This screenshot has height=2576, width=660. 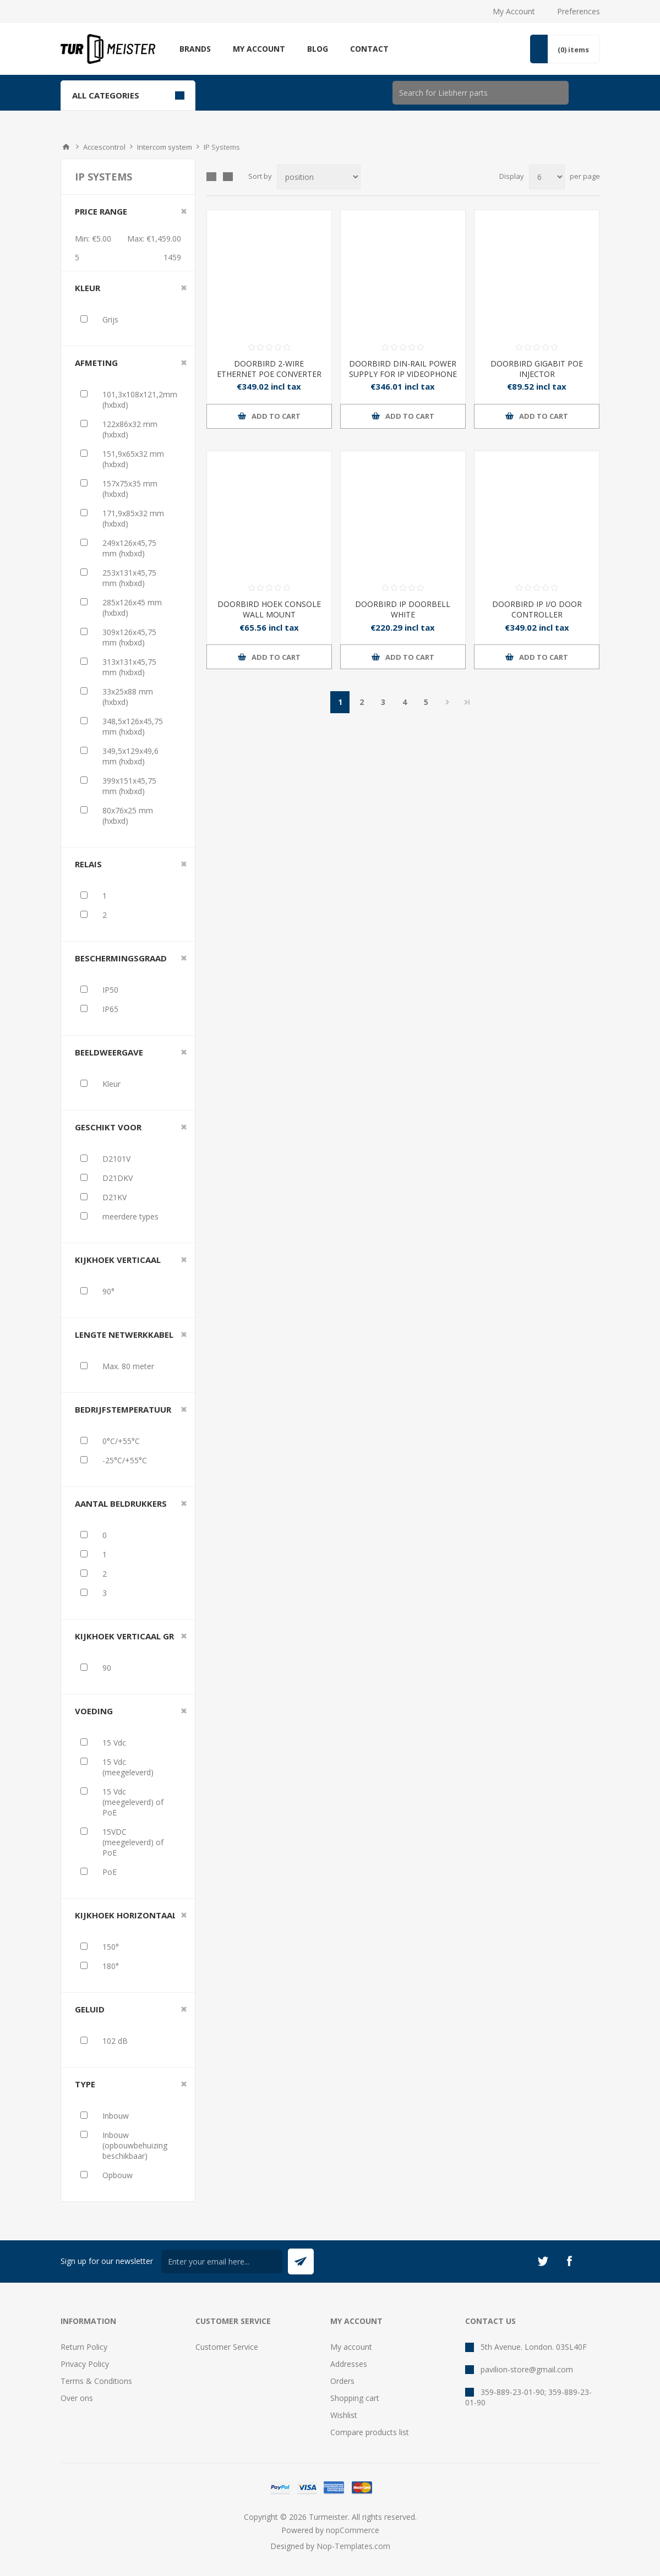 What do you see at coordinates (94, 1710) in the screenshot?
I see `Voeding` at bounding box center [94, 1710].